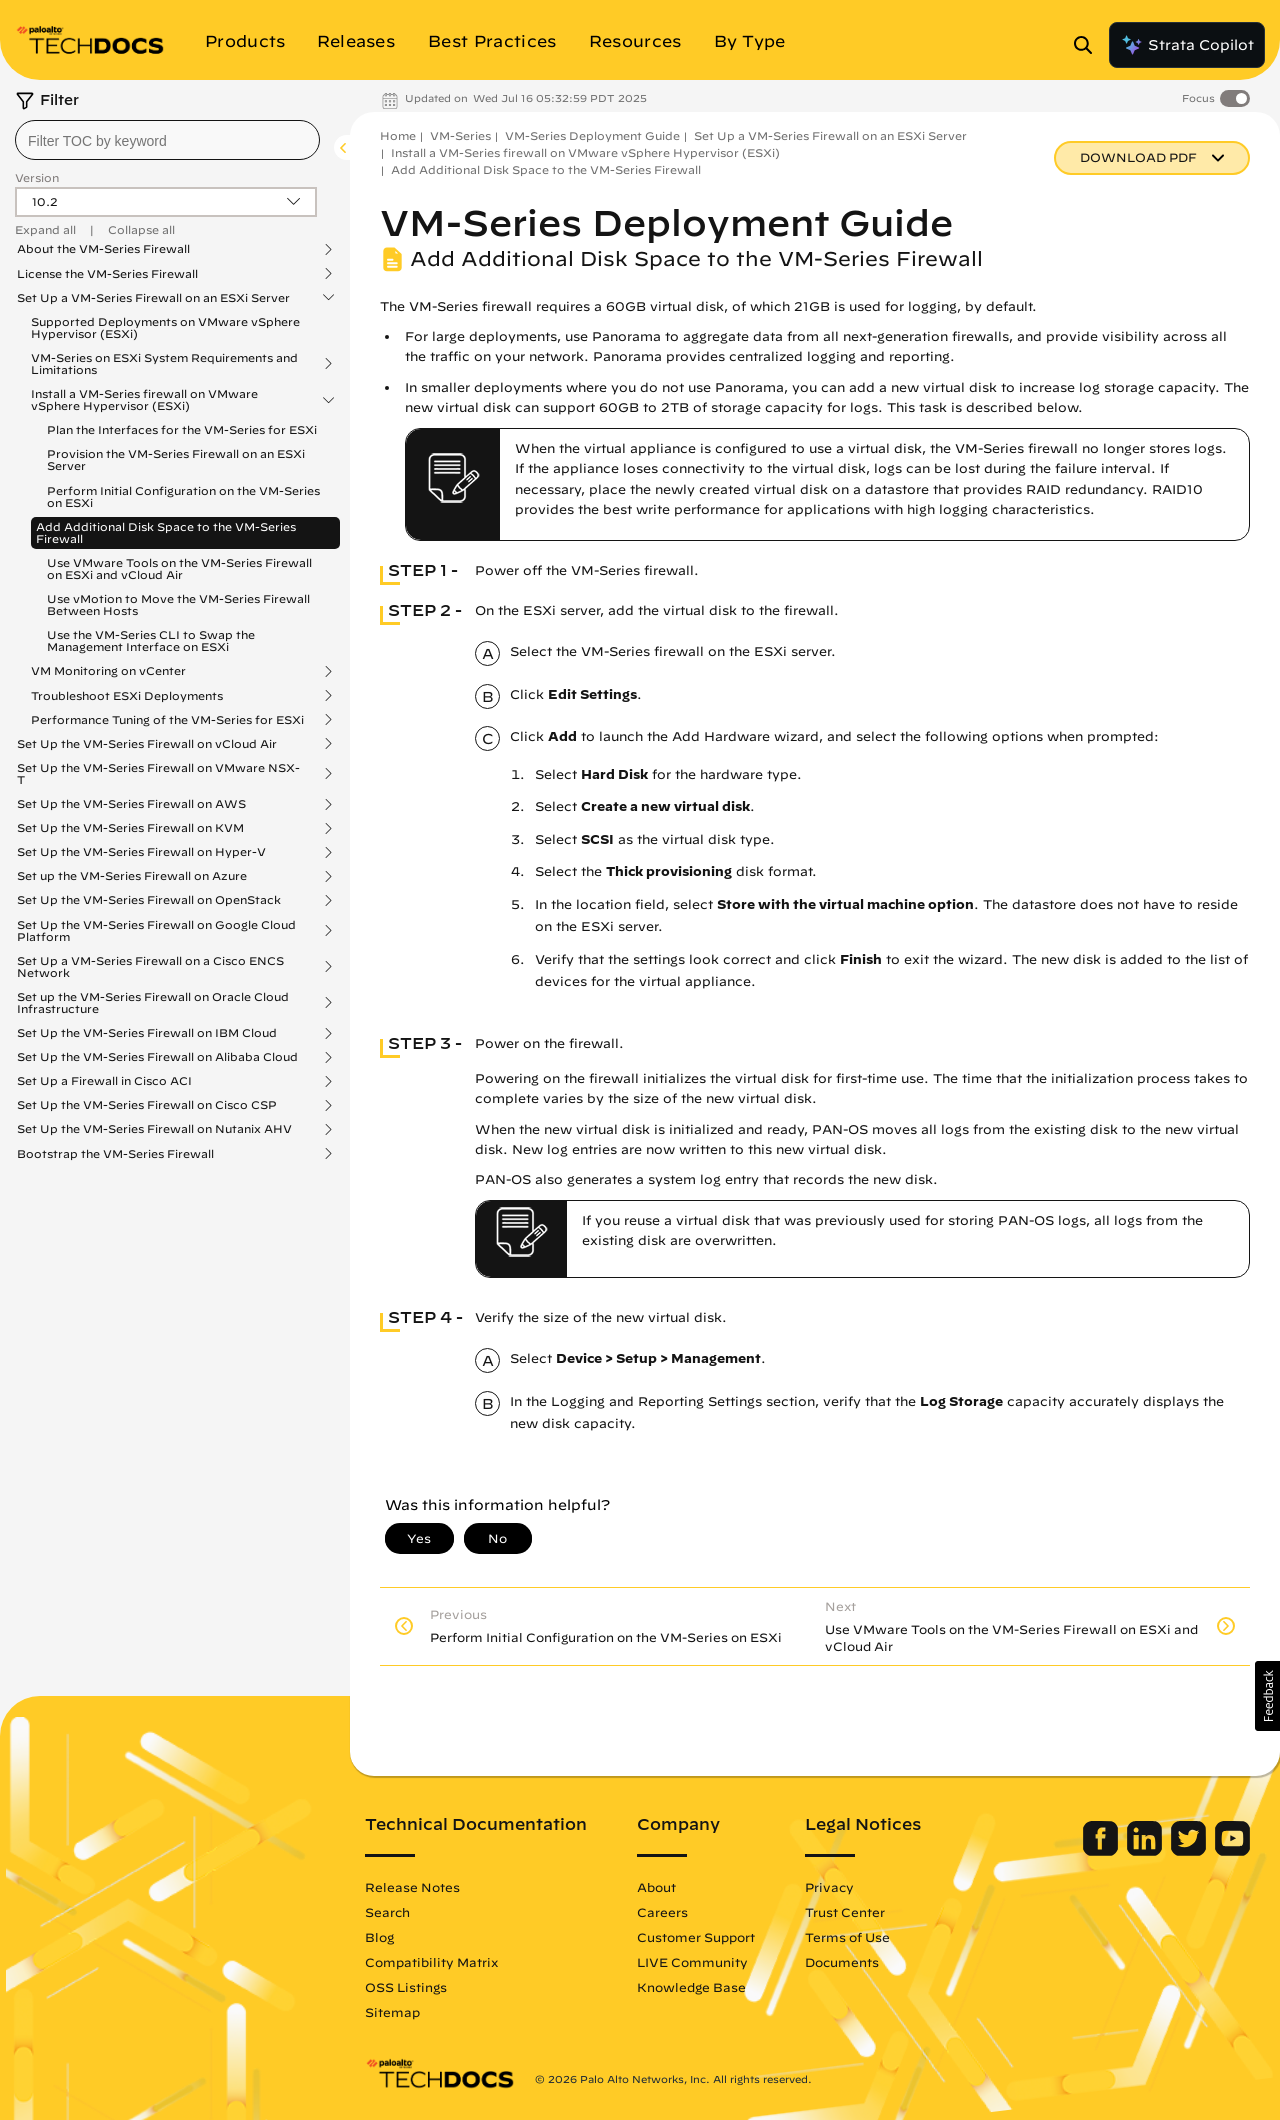  Describe the element at coordinates (842, 1962) in the screenshot. I see `Documents` at that location.